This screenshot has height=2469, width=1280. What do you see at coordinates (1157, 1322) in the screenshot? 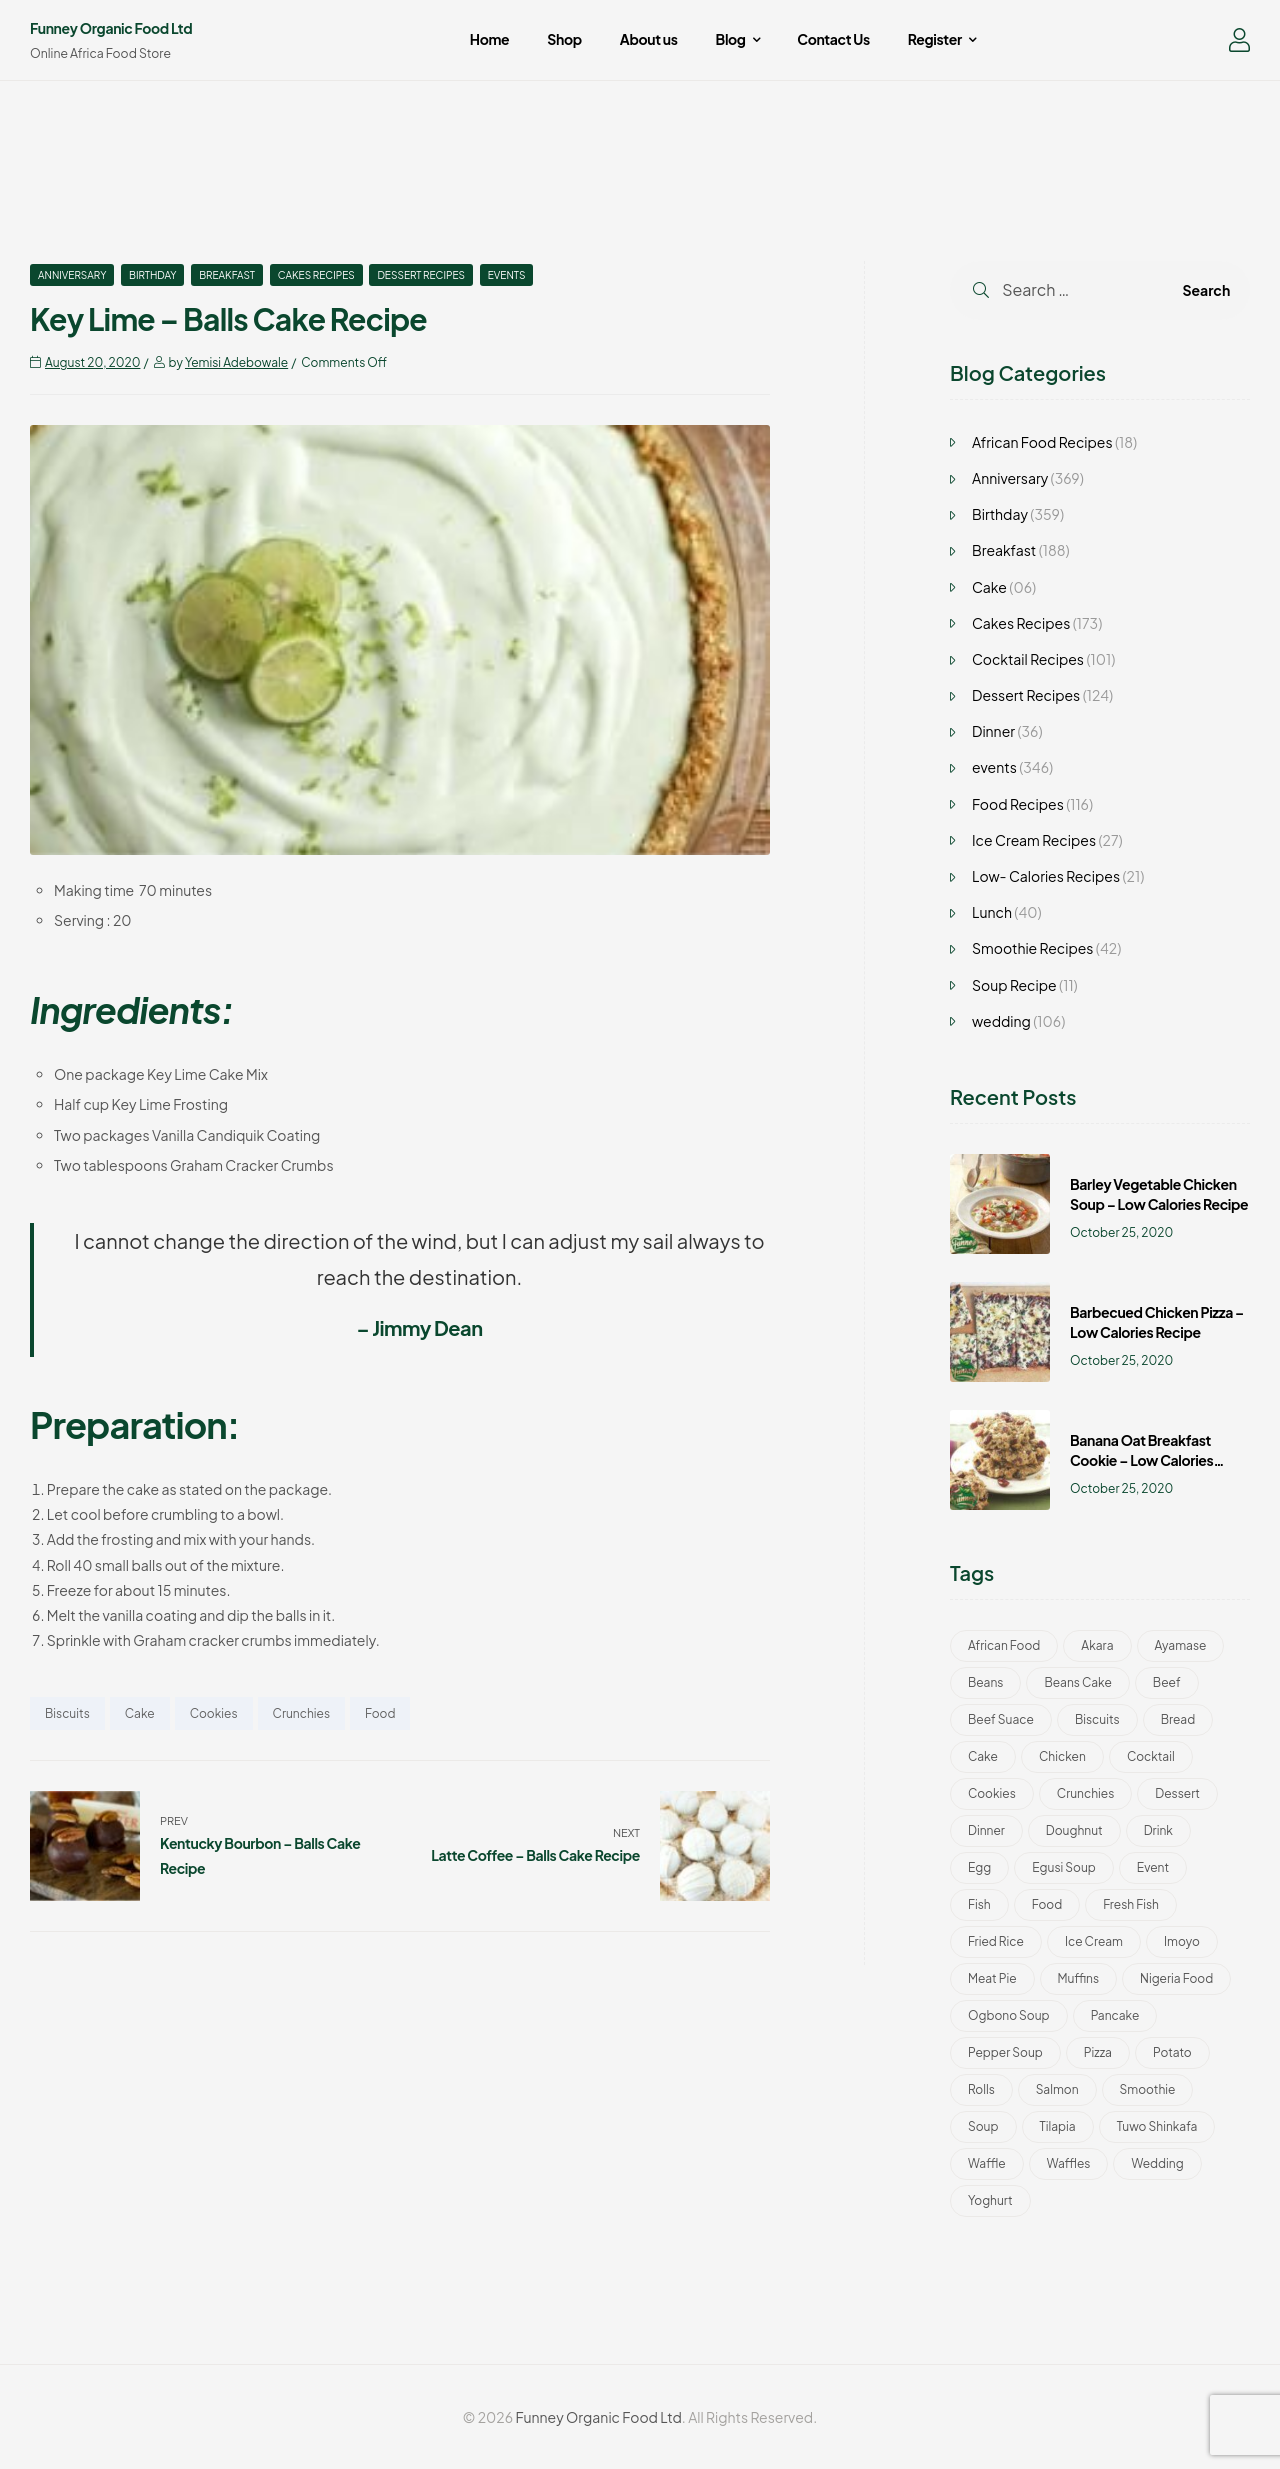
I see `Barbecued Chicken Pizza – Low Calories Recipe` at bounding box center [1157, 1322].